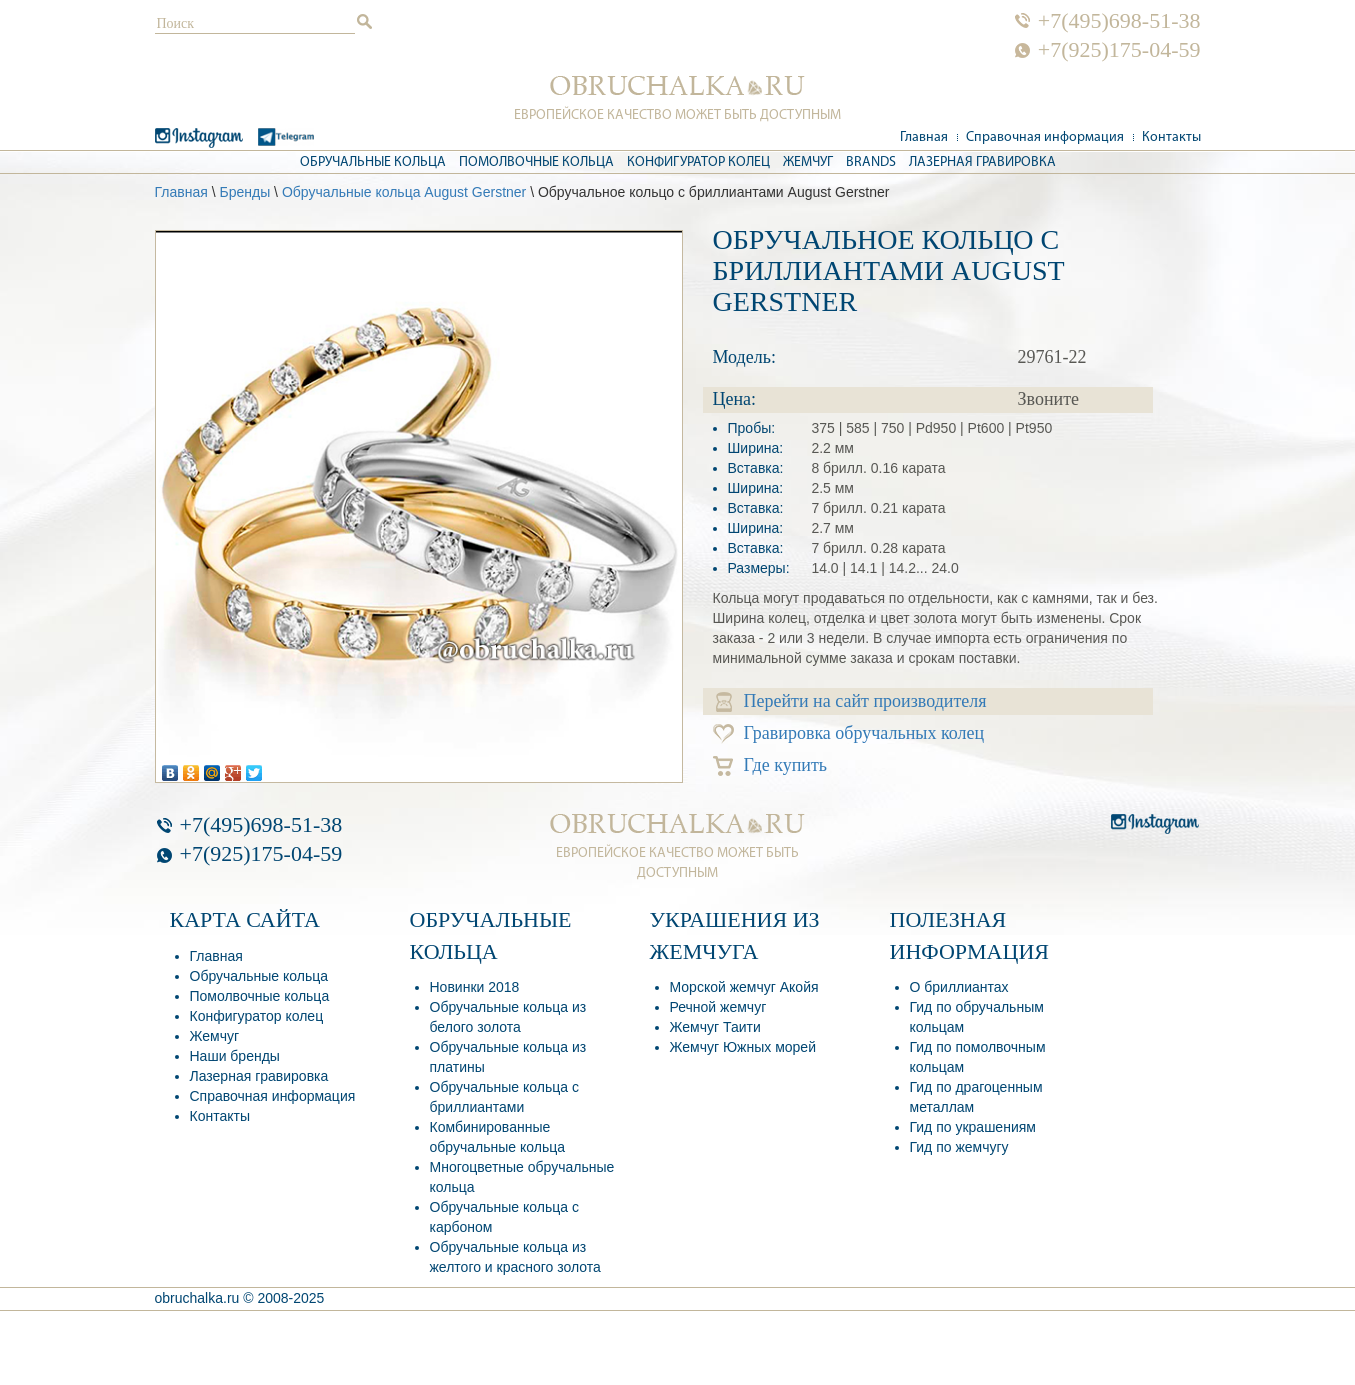 The image size is (1355, 1385). Describe the element at coordinates (718, 1007) in the screenshot. I see `Речной жемчуг` at that location.